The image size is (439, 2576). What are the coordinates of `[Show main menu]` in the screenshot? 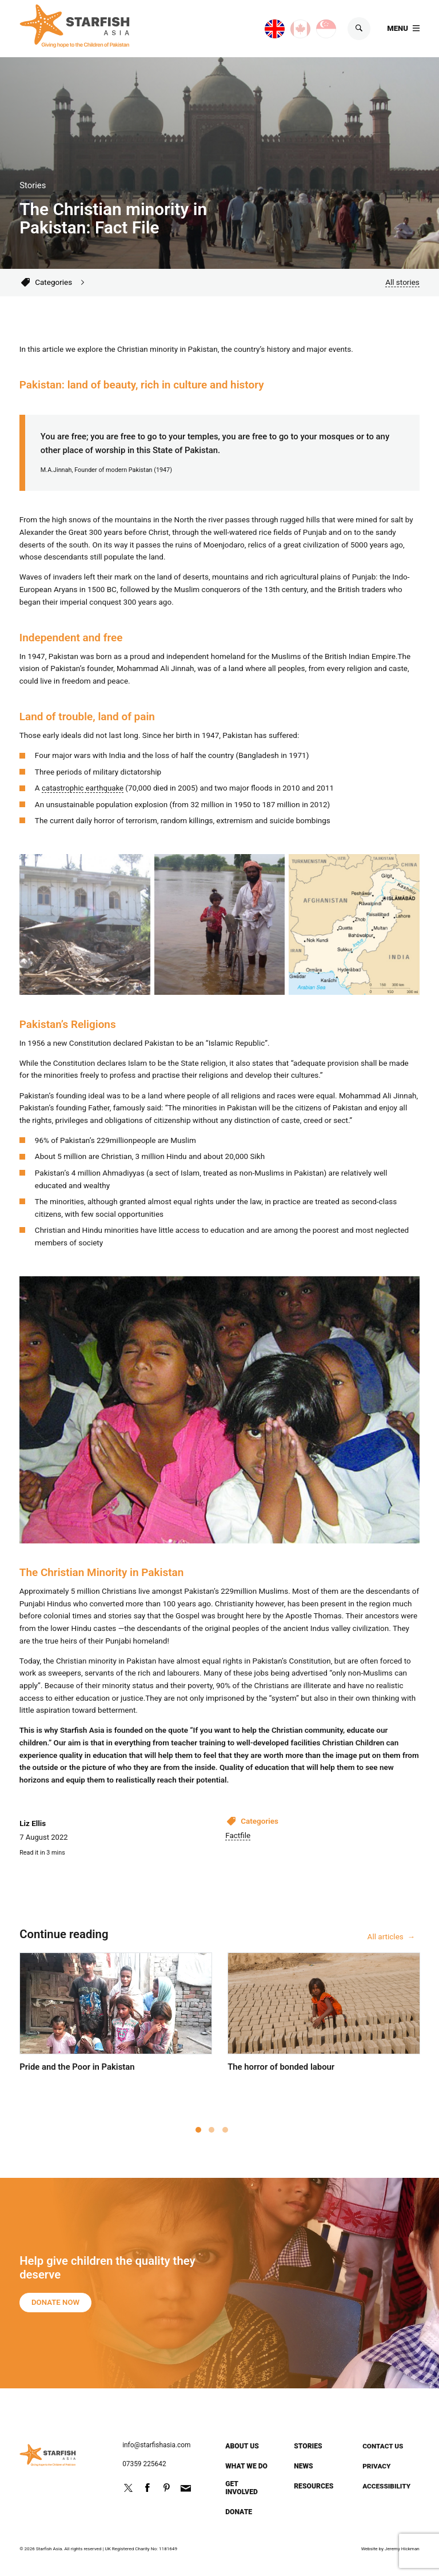 It's located at (403, 30).